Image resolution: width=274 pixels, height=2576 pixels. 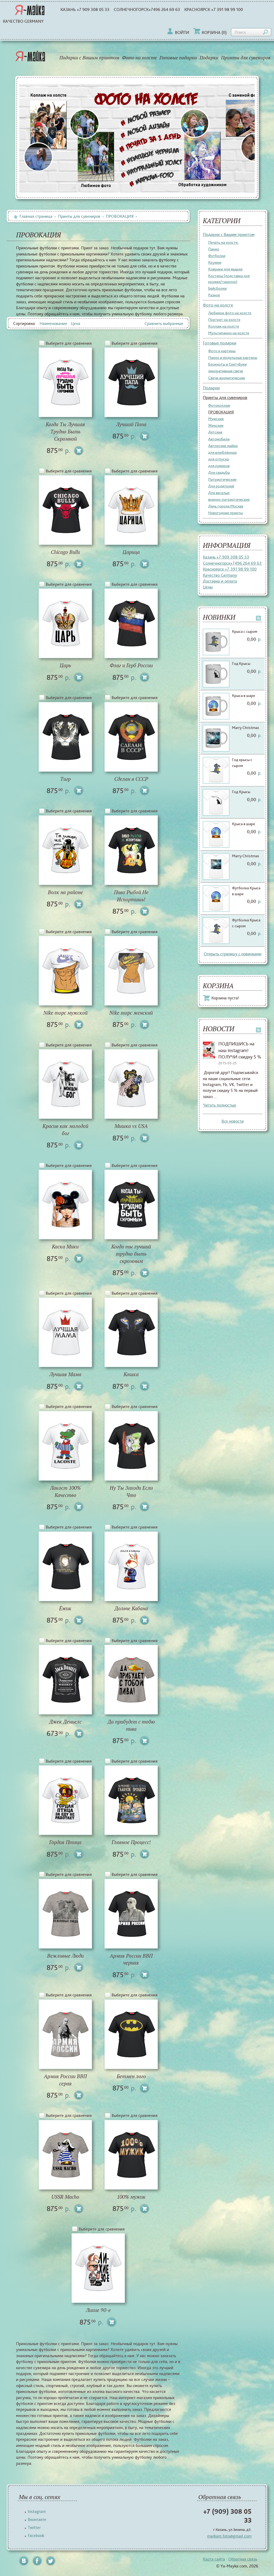 I want to click on Армия России ВВП черная, so click(x=131, y=1959).